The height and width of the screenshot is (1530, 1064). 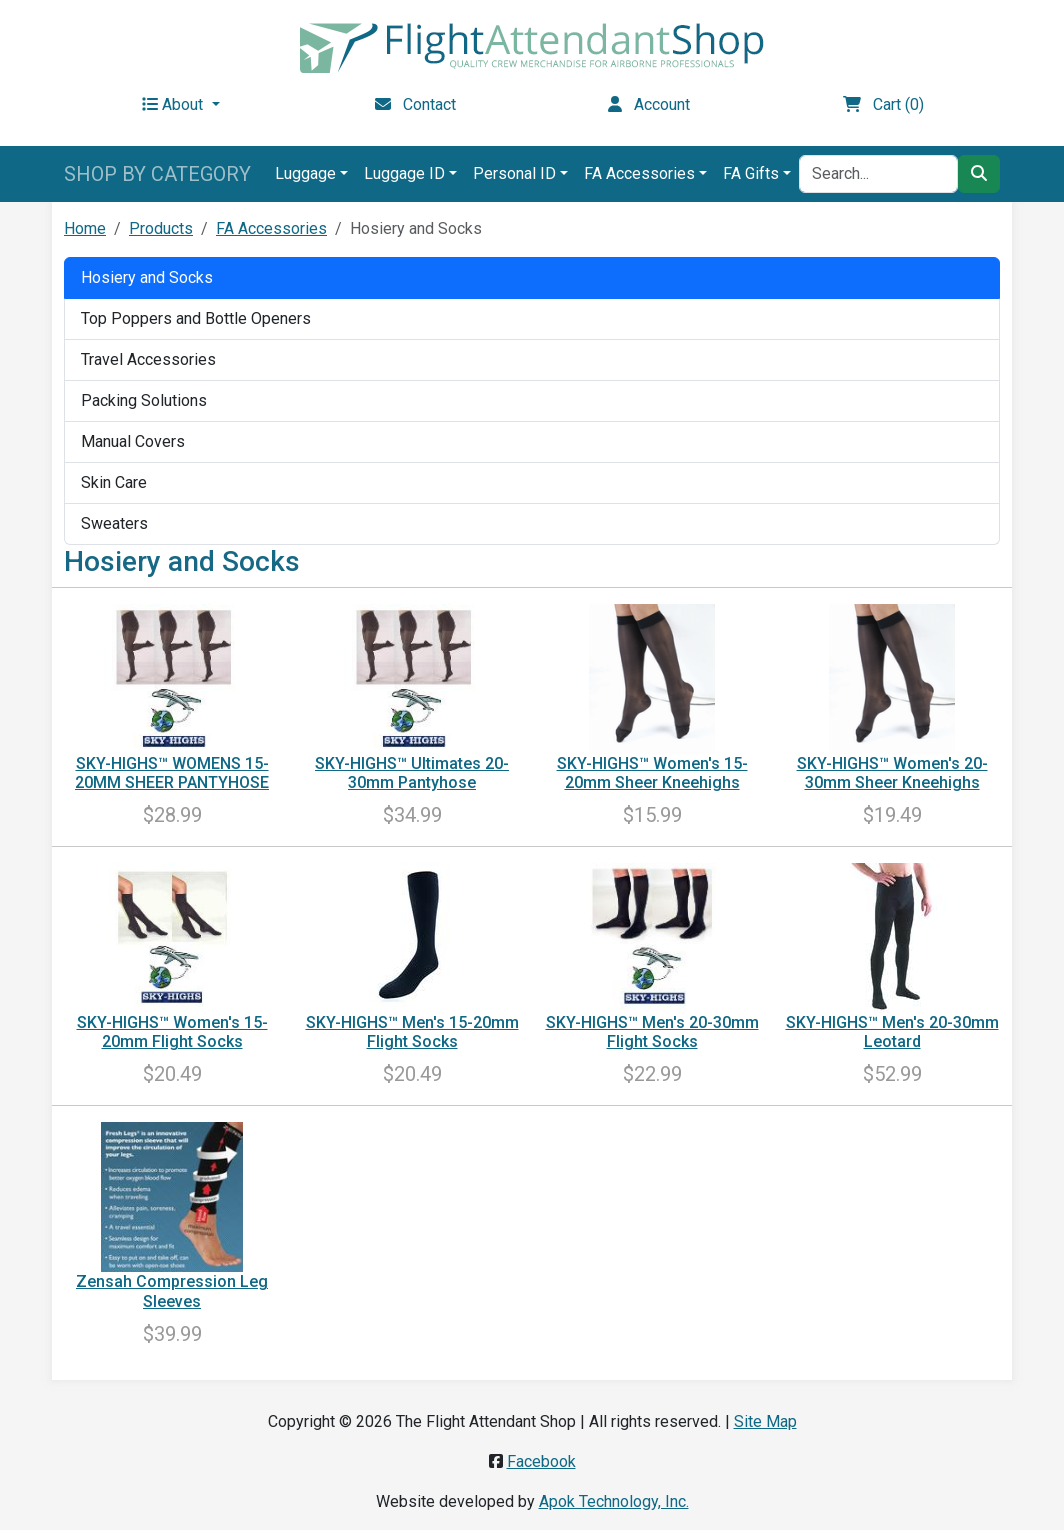 What do you see at coordinates (85, 228) in the screenshot?
I see `Home` at bounding box center [85, 228].